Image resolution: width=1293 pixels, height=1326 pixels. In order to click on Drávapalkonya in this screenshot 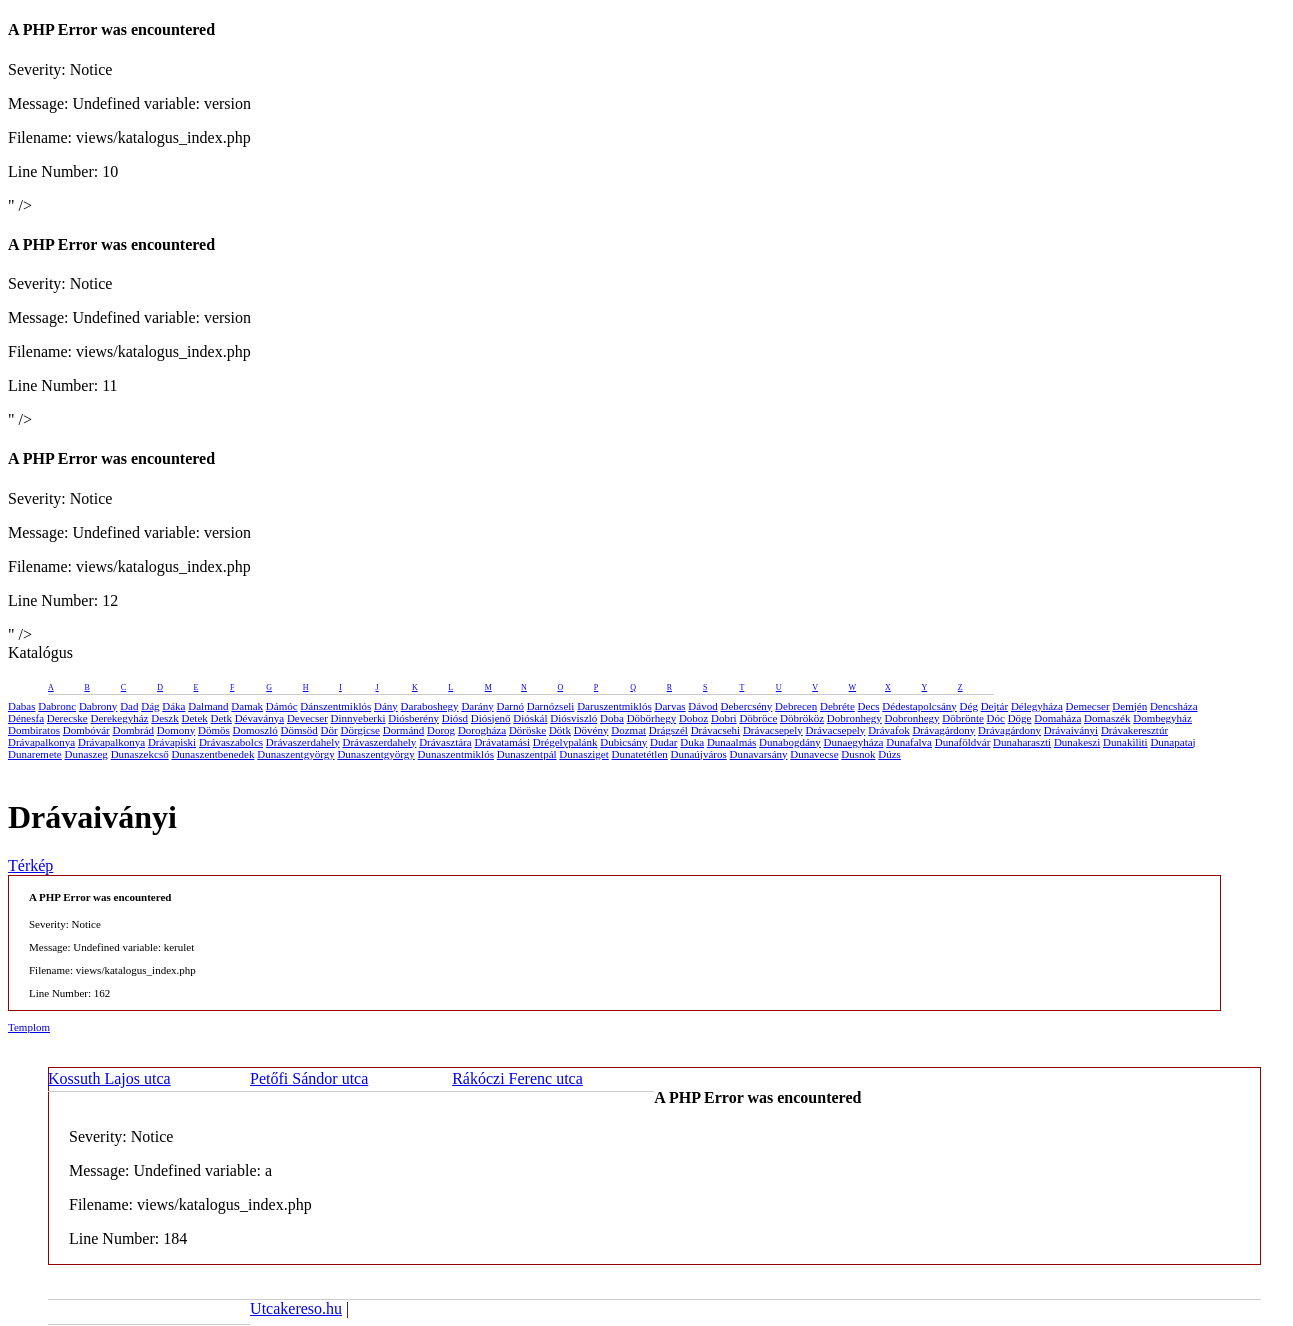, I will do `click(41, 742)`.